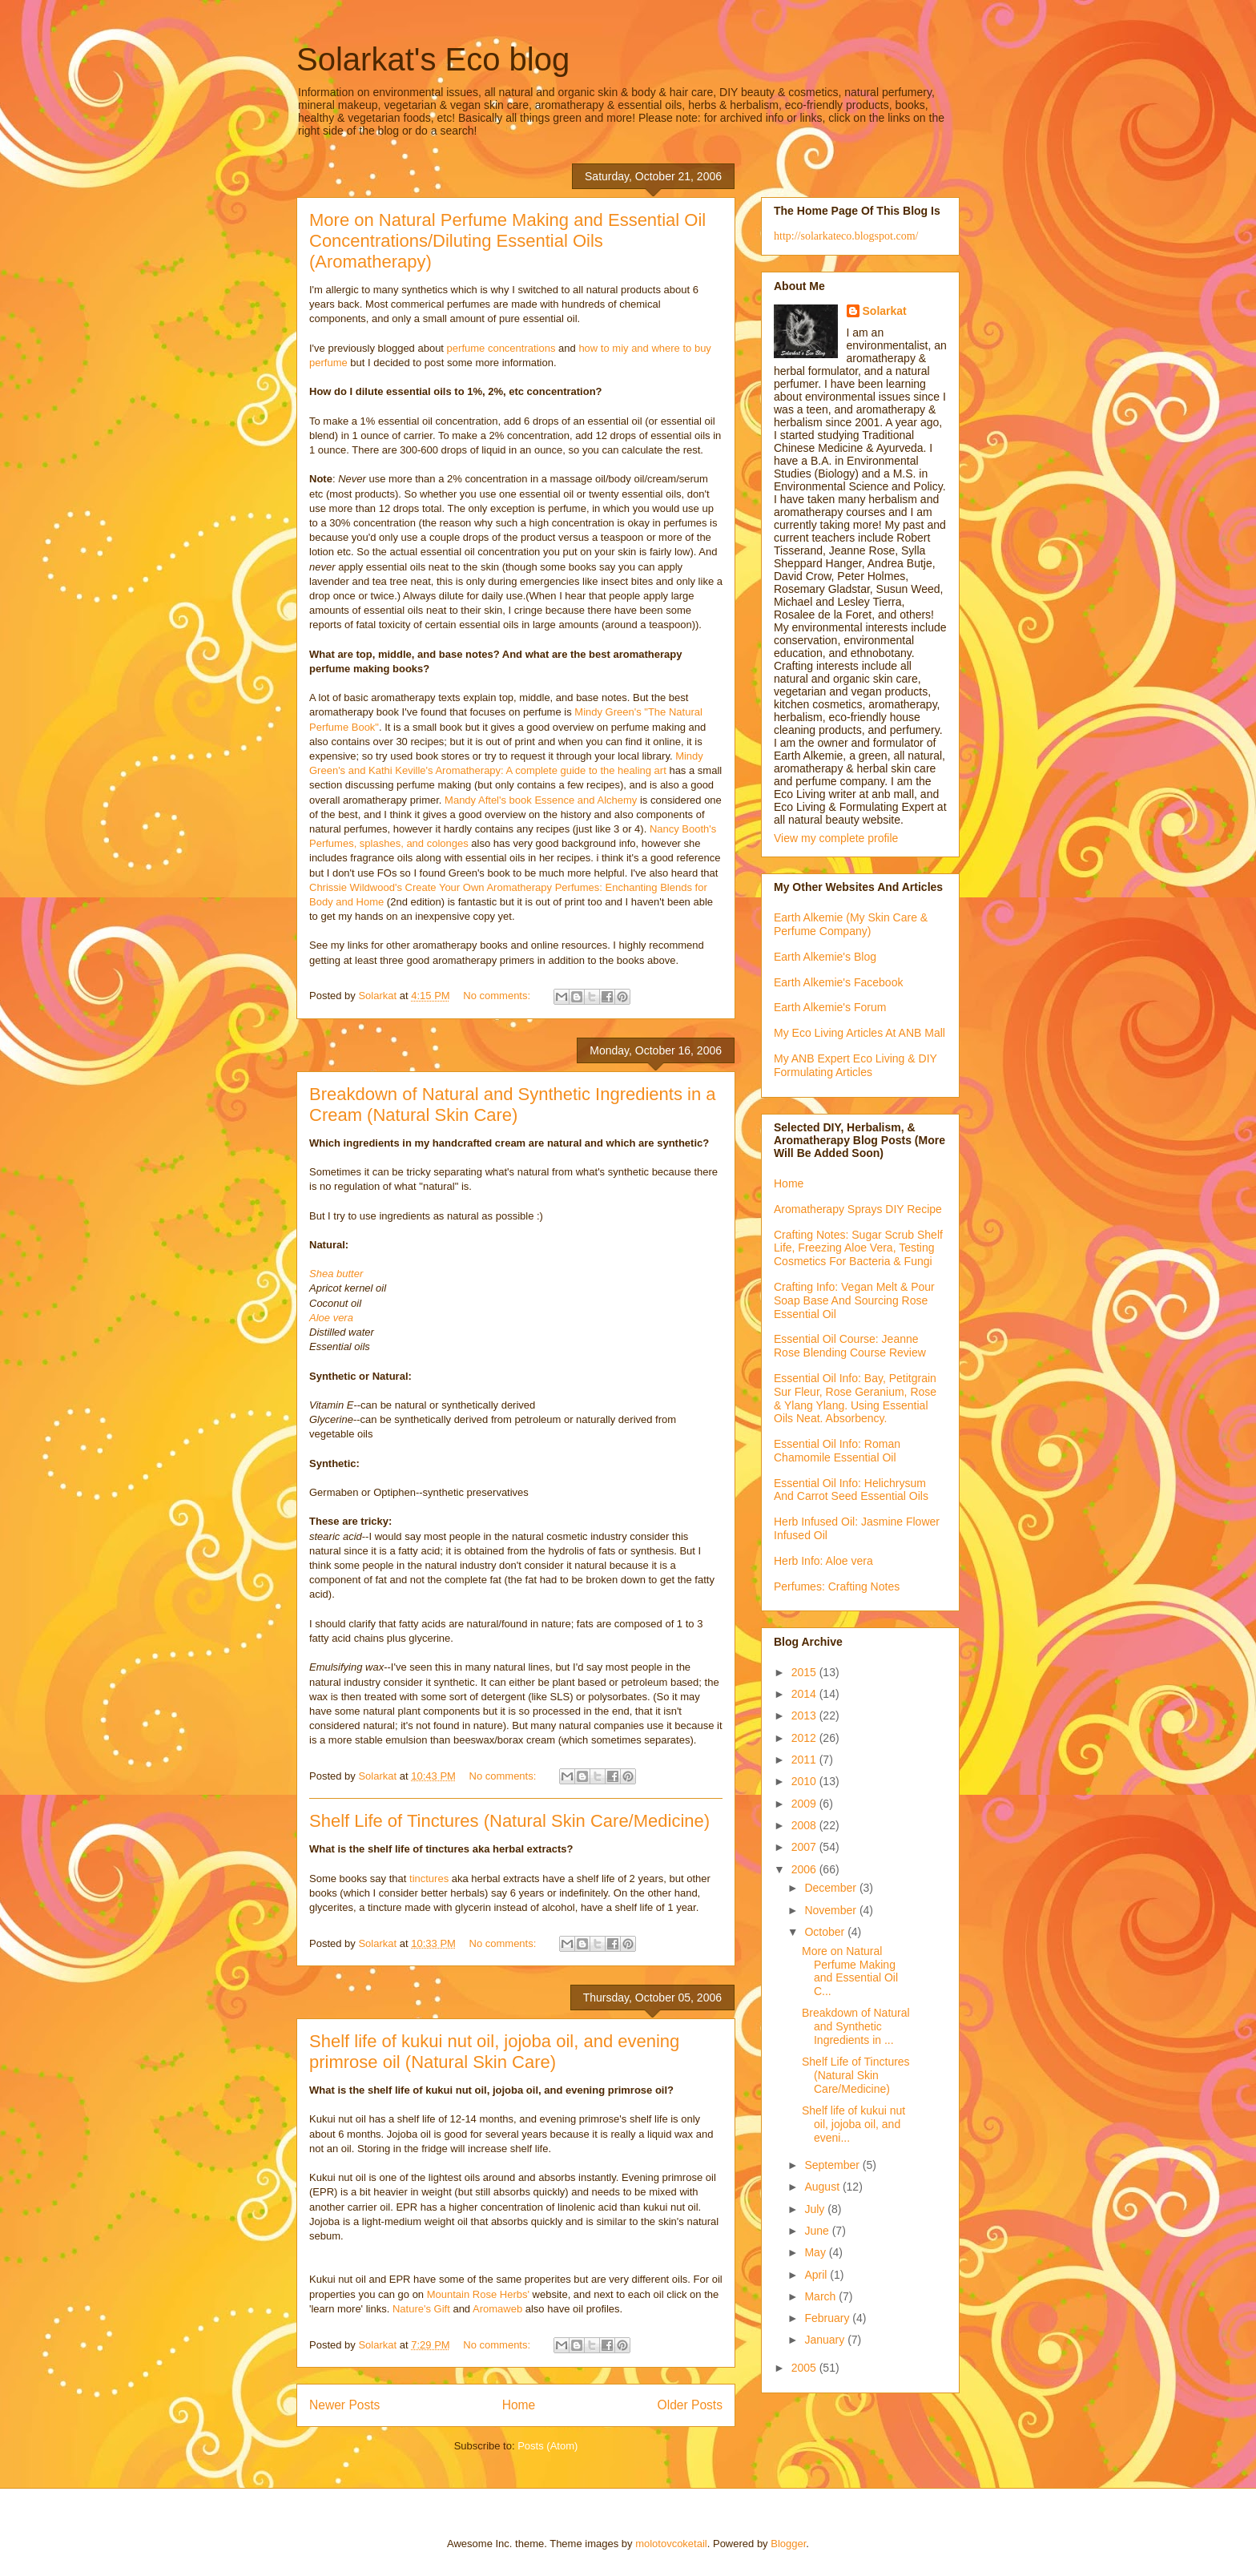 The image size is (1256, 2576). I want to click on Posts (Atom), so click(547, 2446).